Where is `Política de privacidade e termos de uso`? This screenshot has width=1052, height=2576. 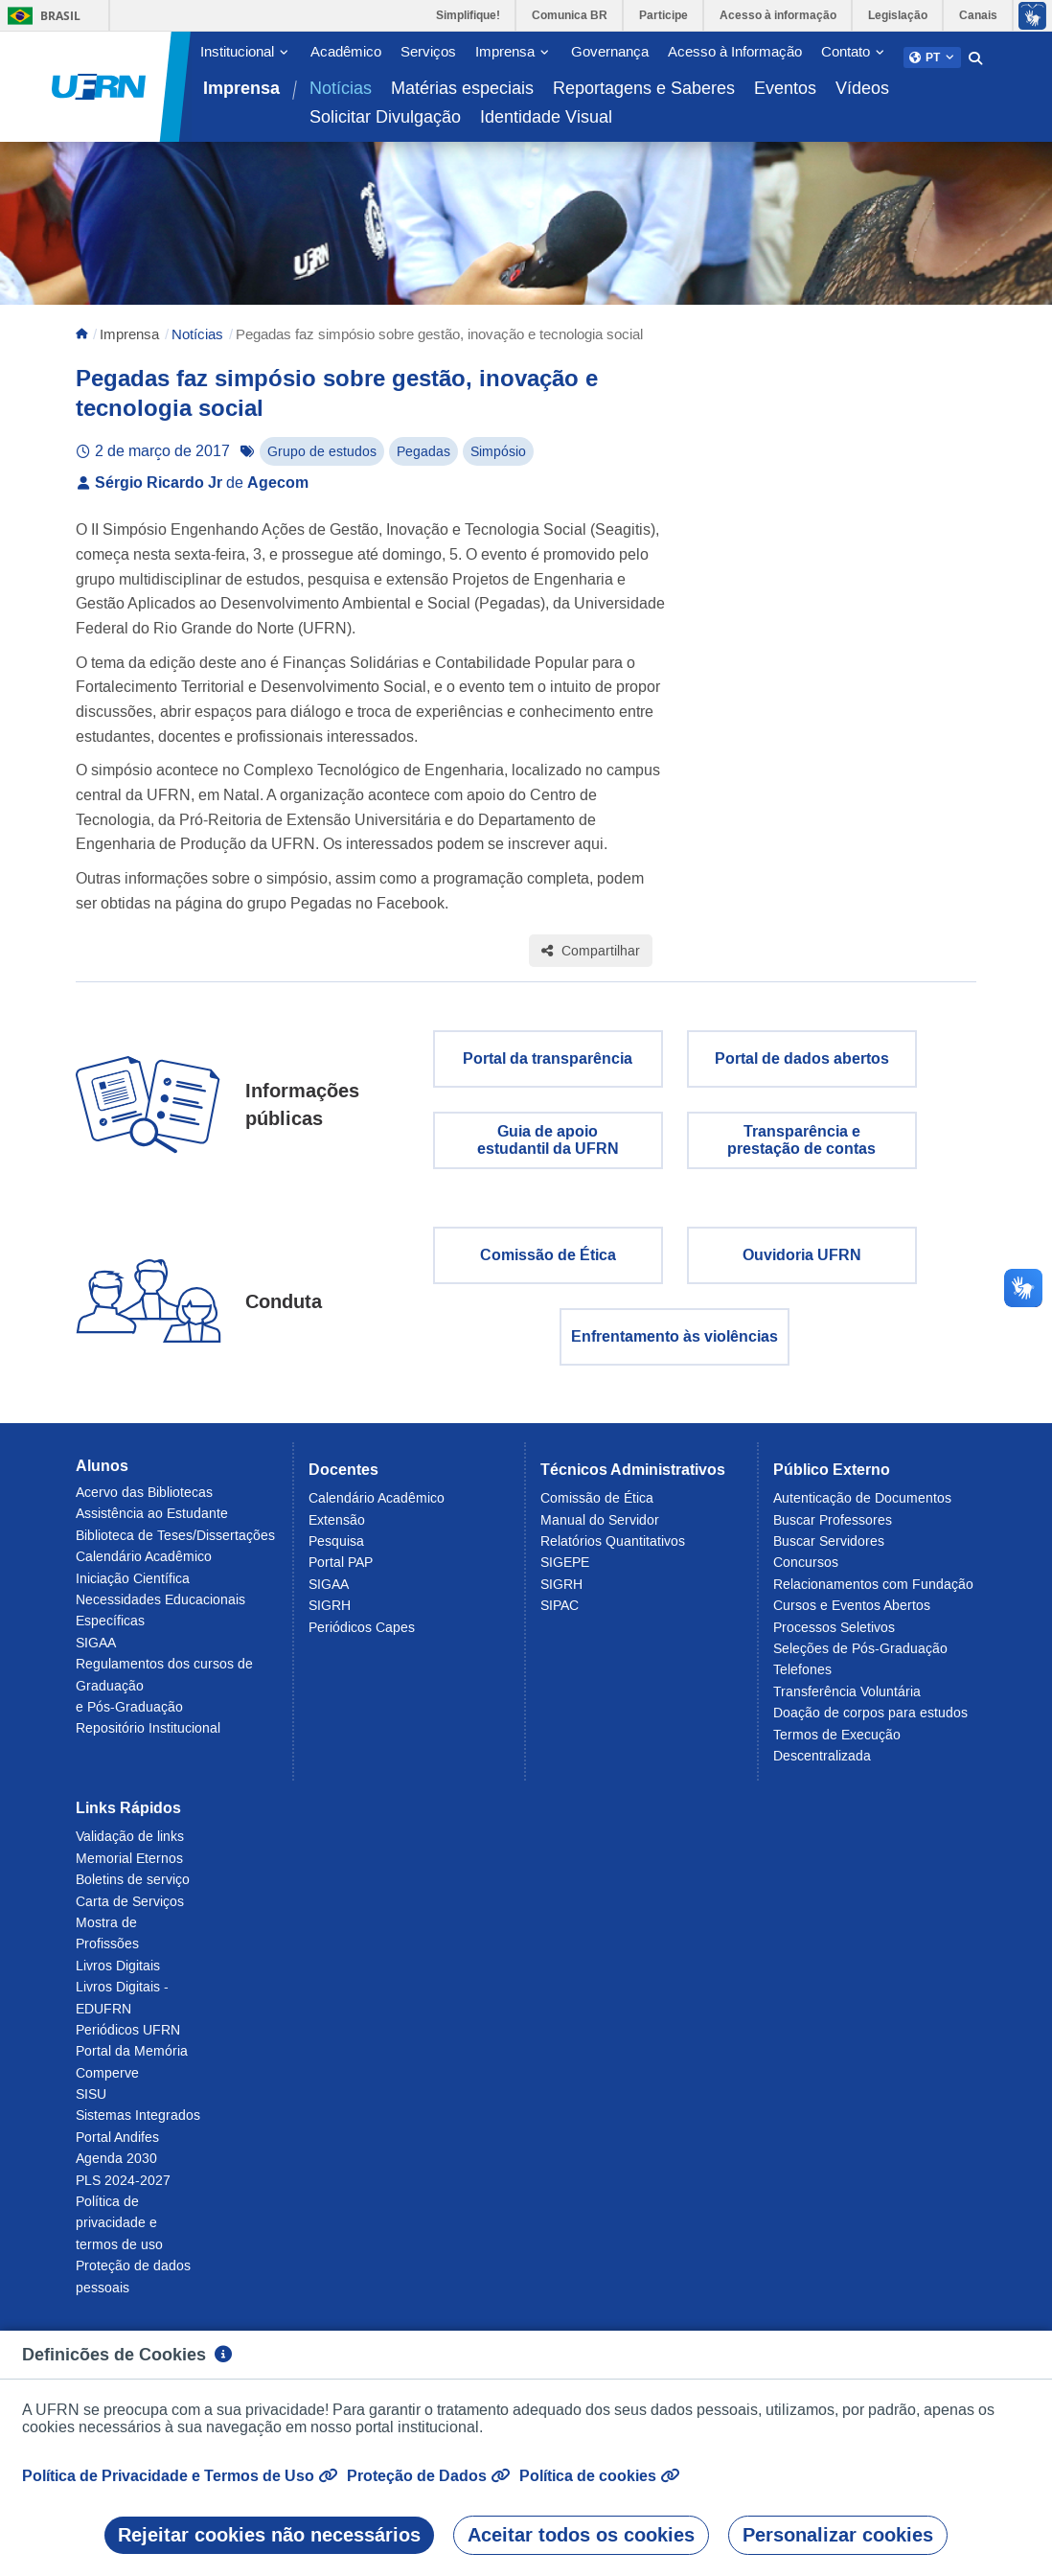
Política de privacidade e termos de uso is located at coordinates (119, 2232).